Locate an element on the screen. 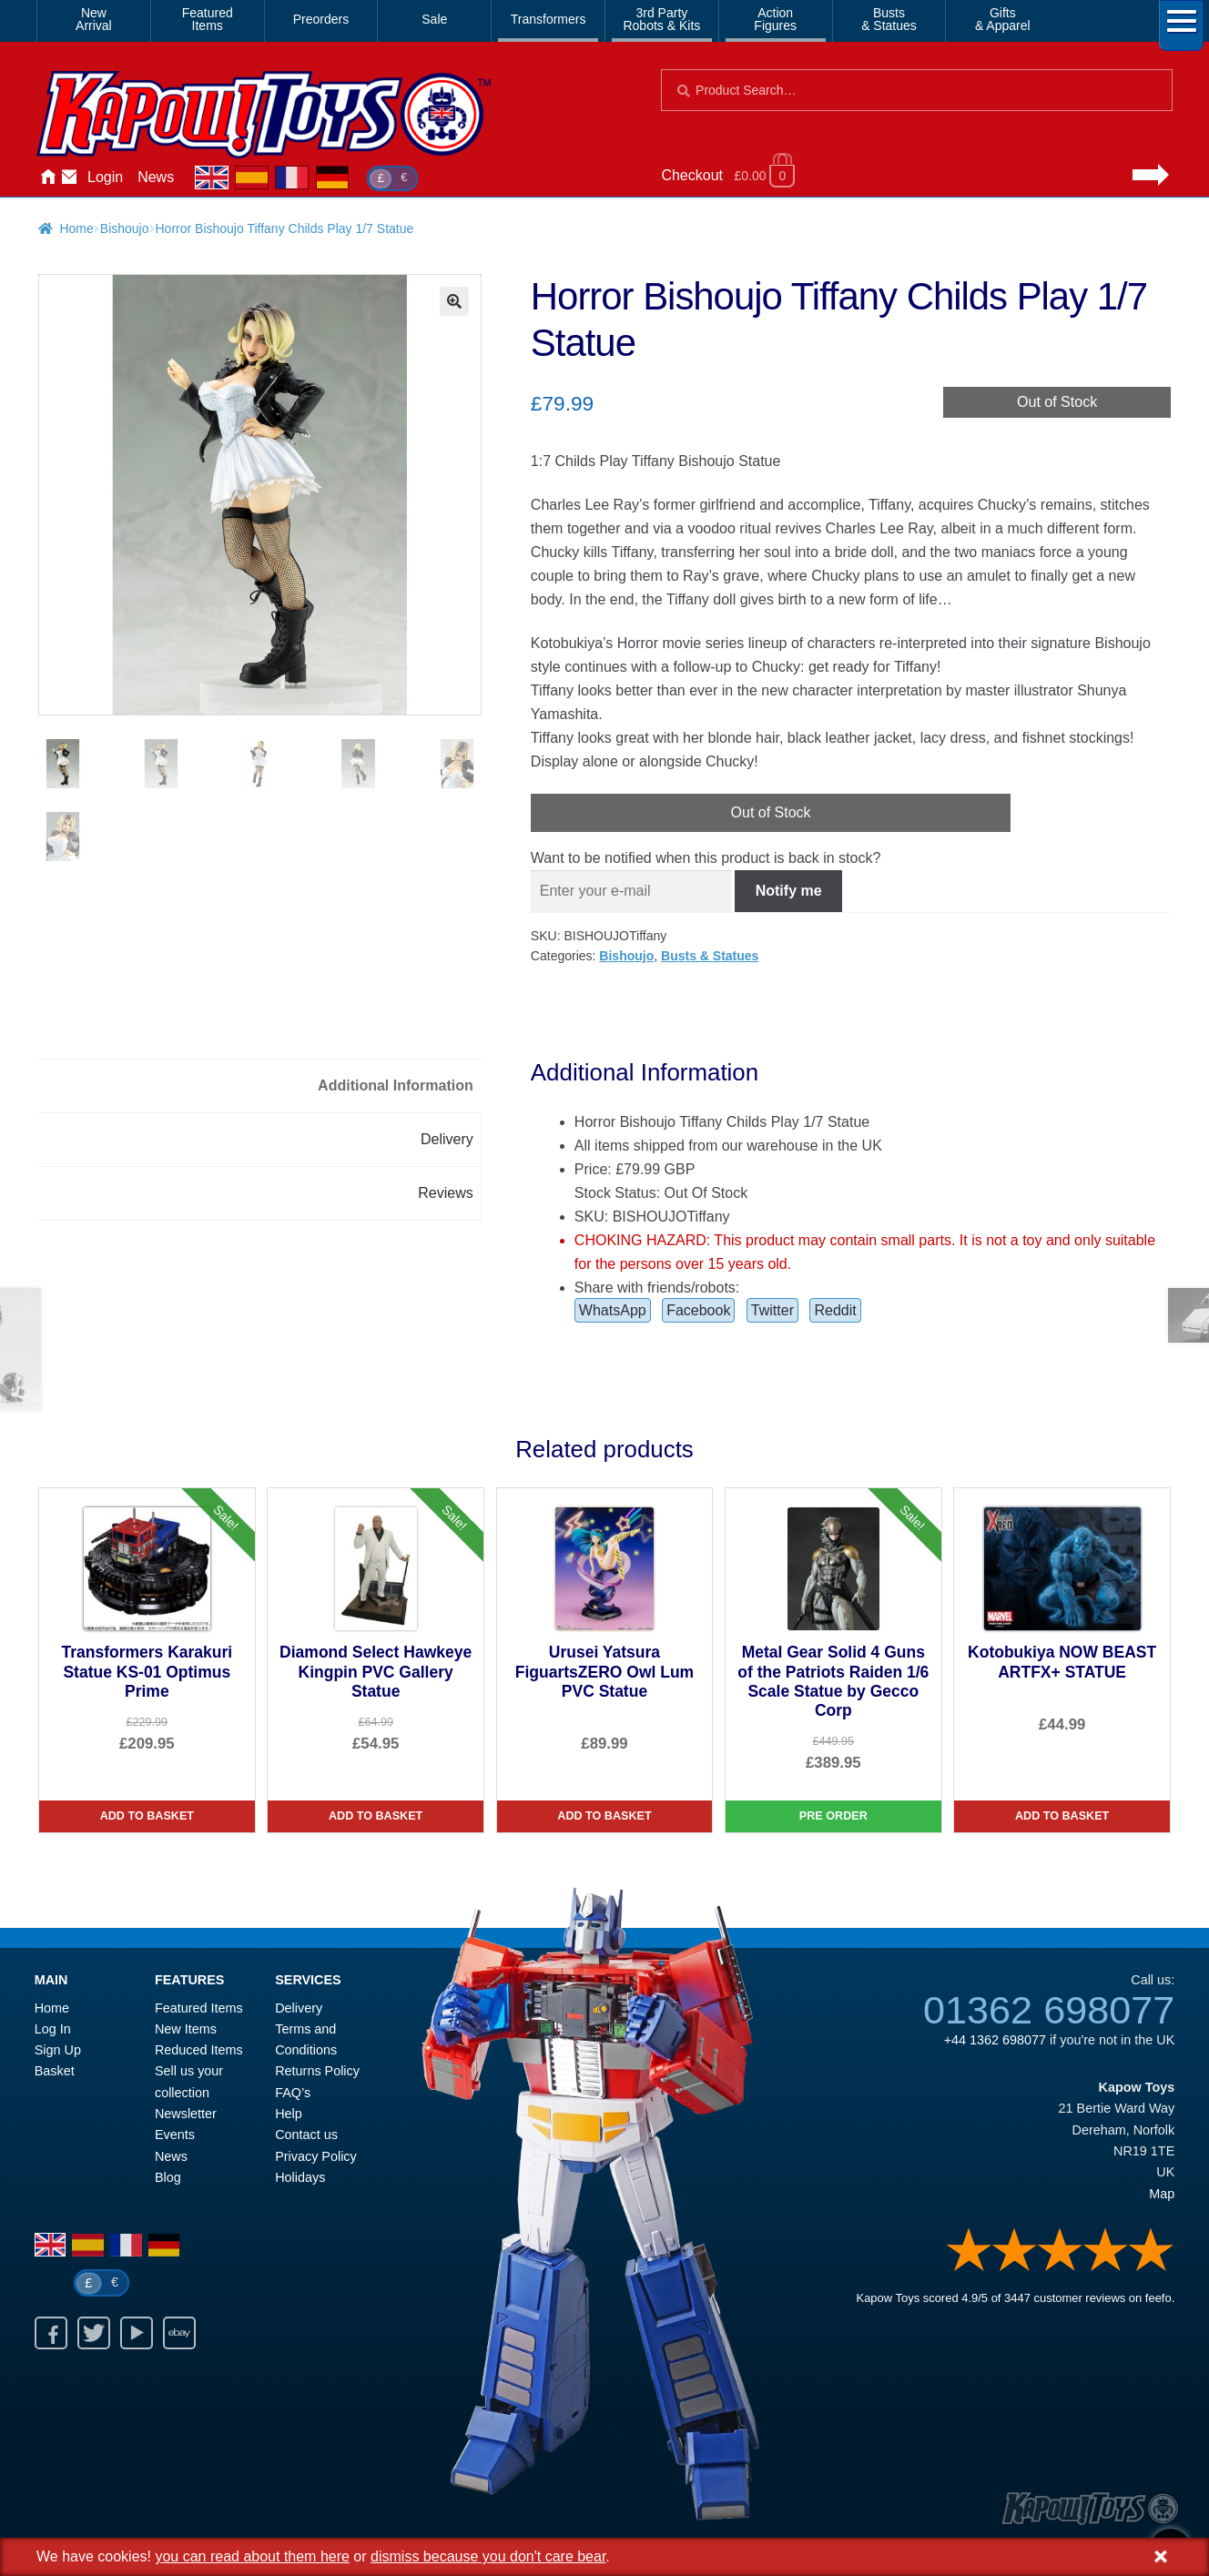 This screenshot has height=2576, width=1209. Reduced Items is located at coordinates (199, 2050).